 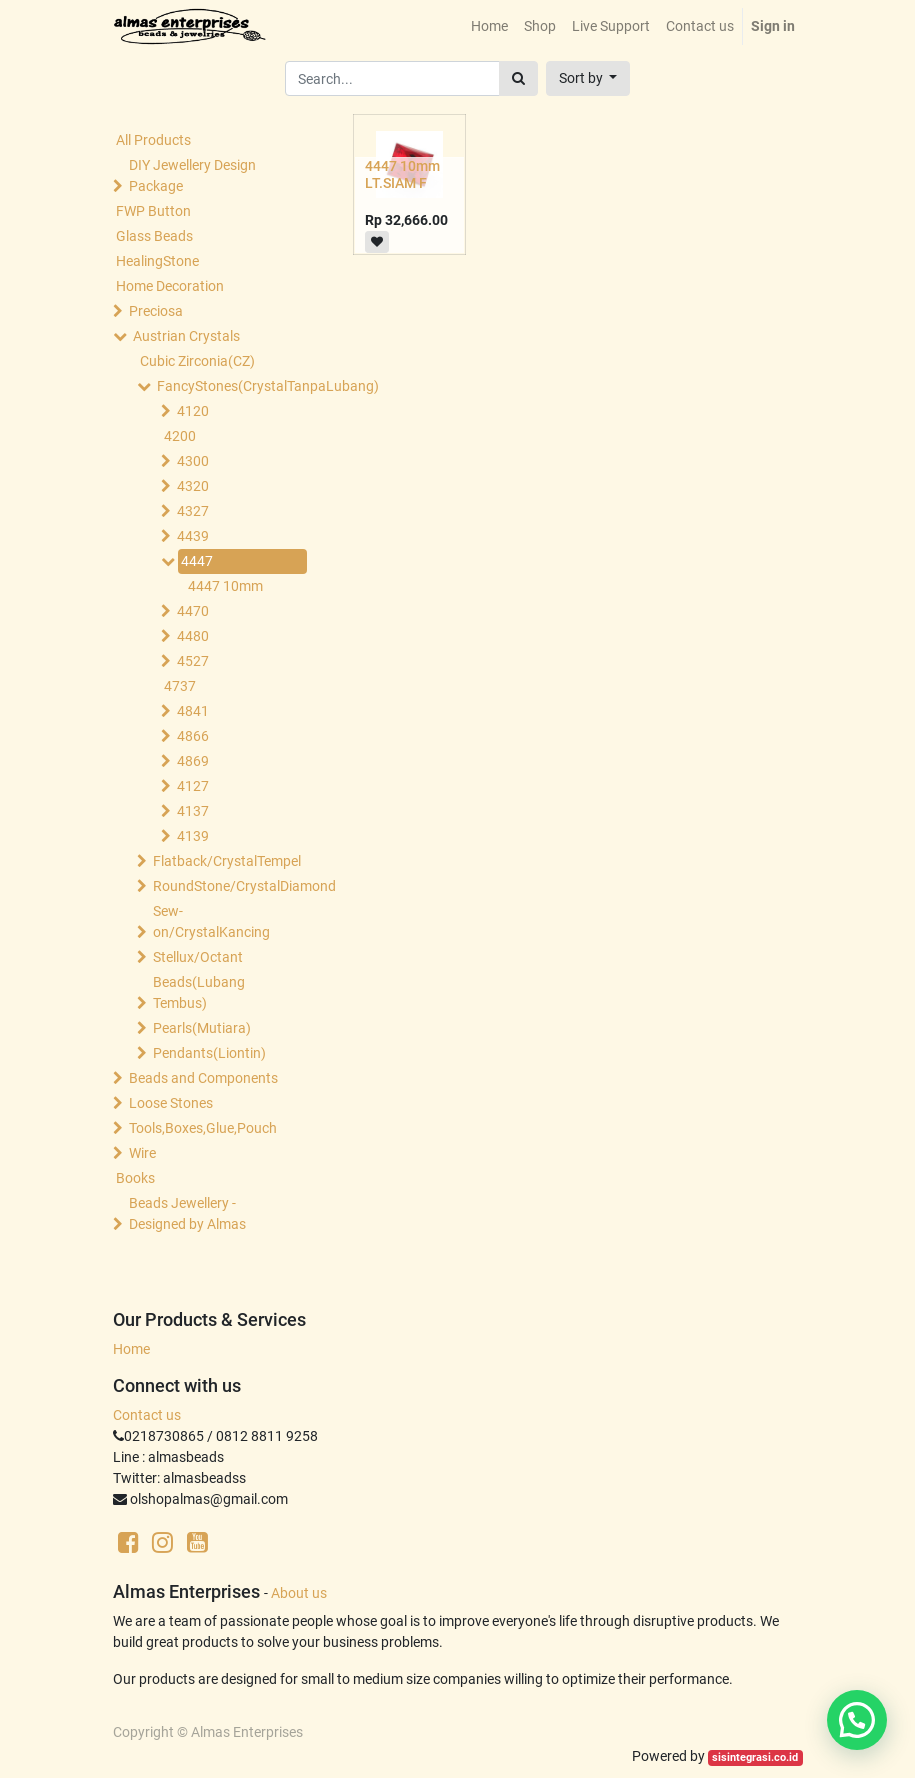 What do you see at coordinates (156, 311) in the screenshot?
I see `Preciosa` at bounding box center [156, 311].